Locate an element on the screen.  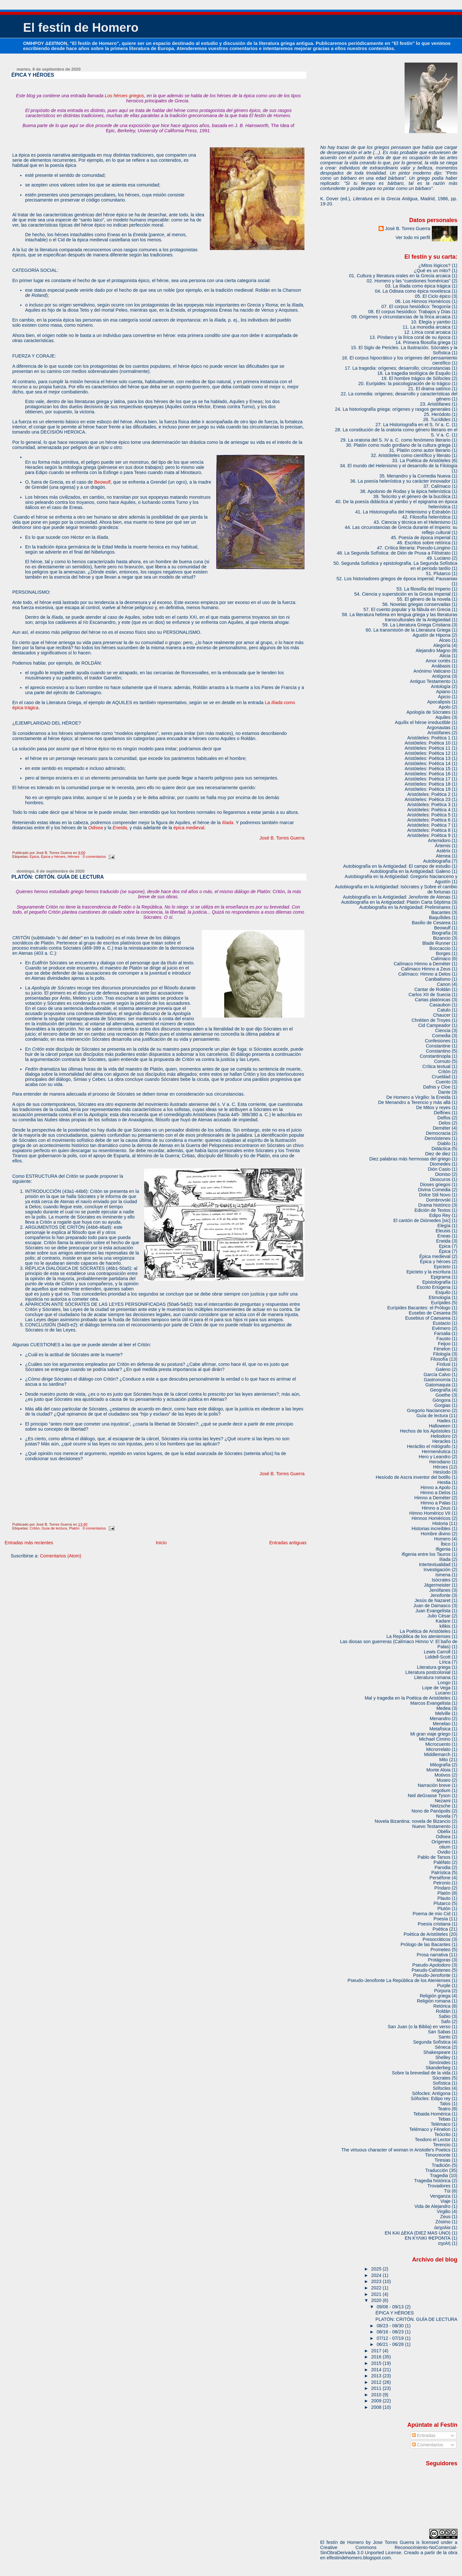
Tebaida Homérica is located at coordinates (431, 2113).